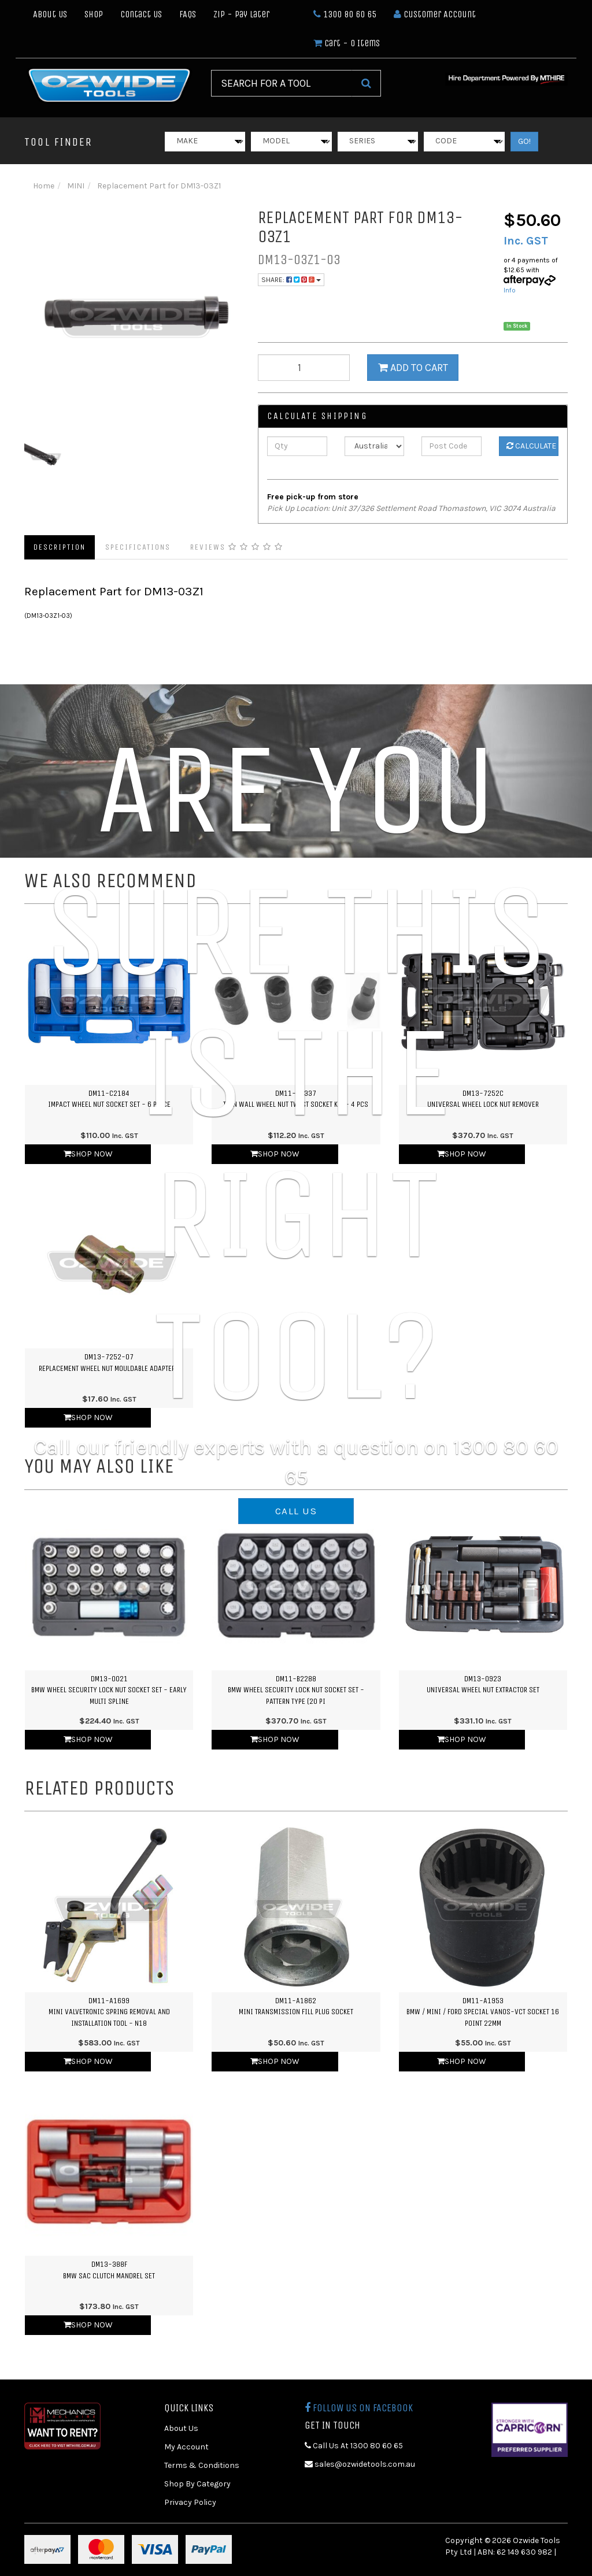 The height and width of the screenshot is (2576, 592). What do you see at coordinates (93, 14) in the screenshot?
I see `Shop` at bounding box center [93, 14].